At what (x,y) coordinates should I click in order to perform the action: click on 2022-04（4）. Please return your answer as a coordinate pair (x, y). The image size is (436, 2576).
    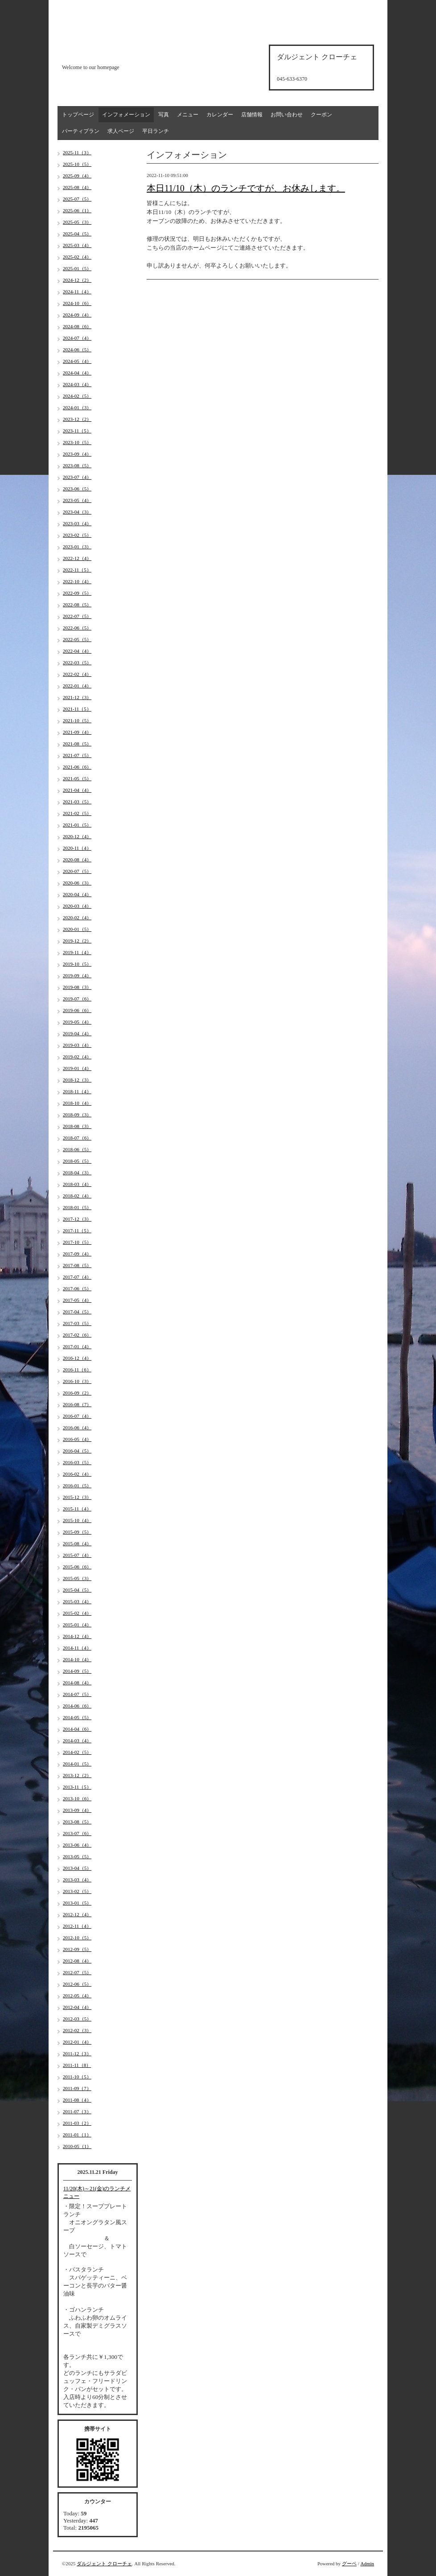
    Looking at the image, I should click on (77, 651).